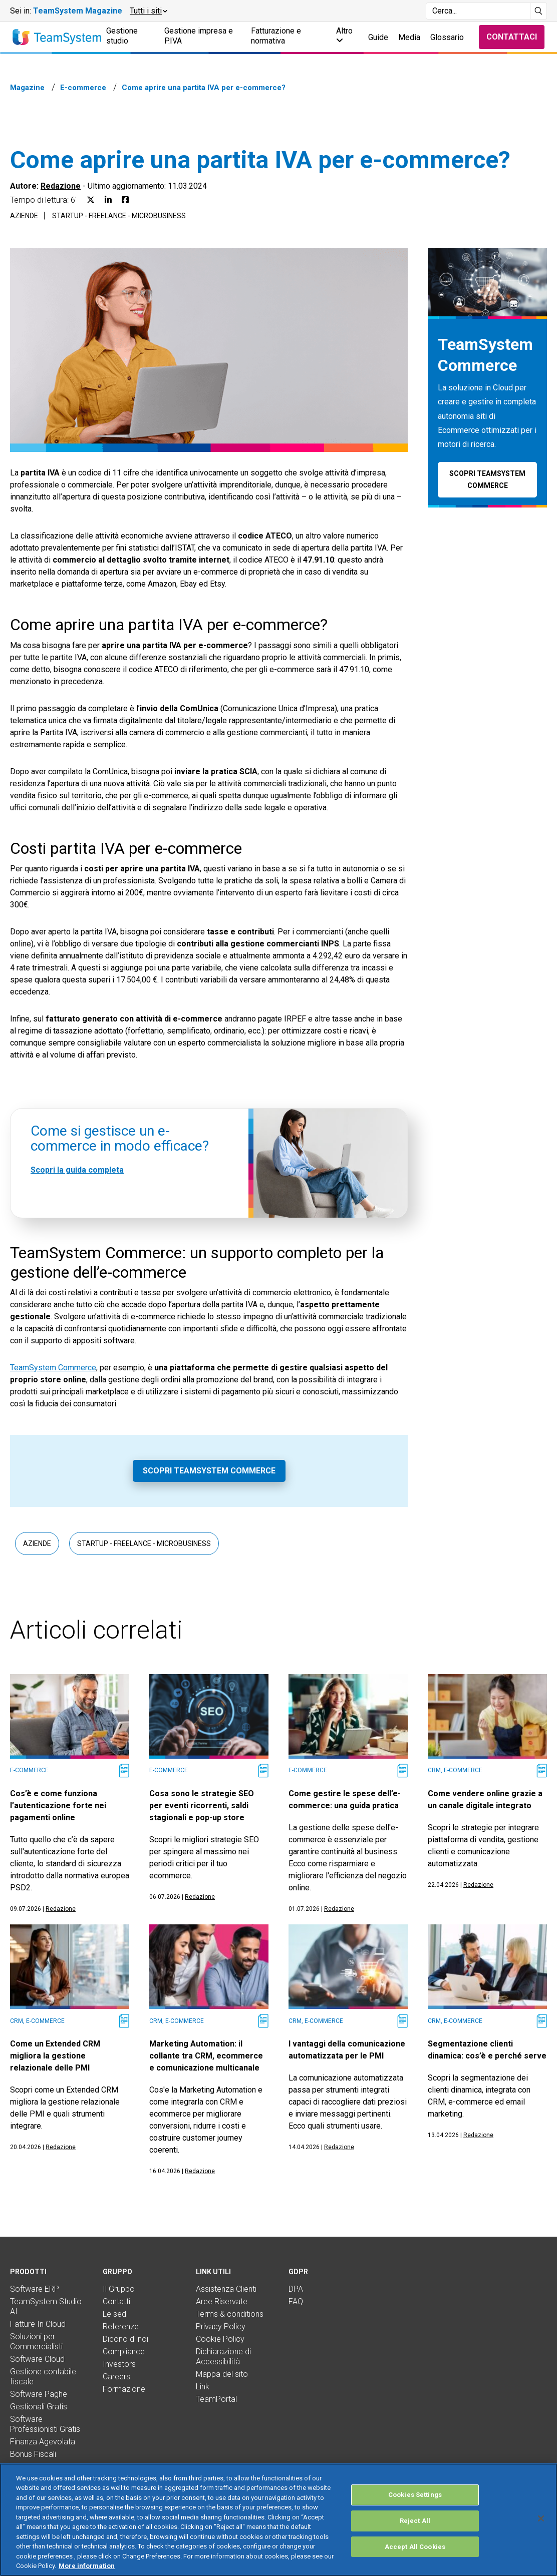  What do you see at coordinates (124, 2351) in the screenshot?
I see `Compliance` at bounding box center [124, 2351].